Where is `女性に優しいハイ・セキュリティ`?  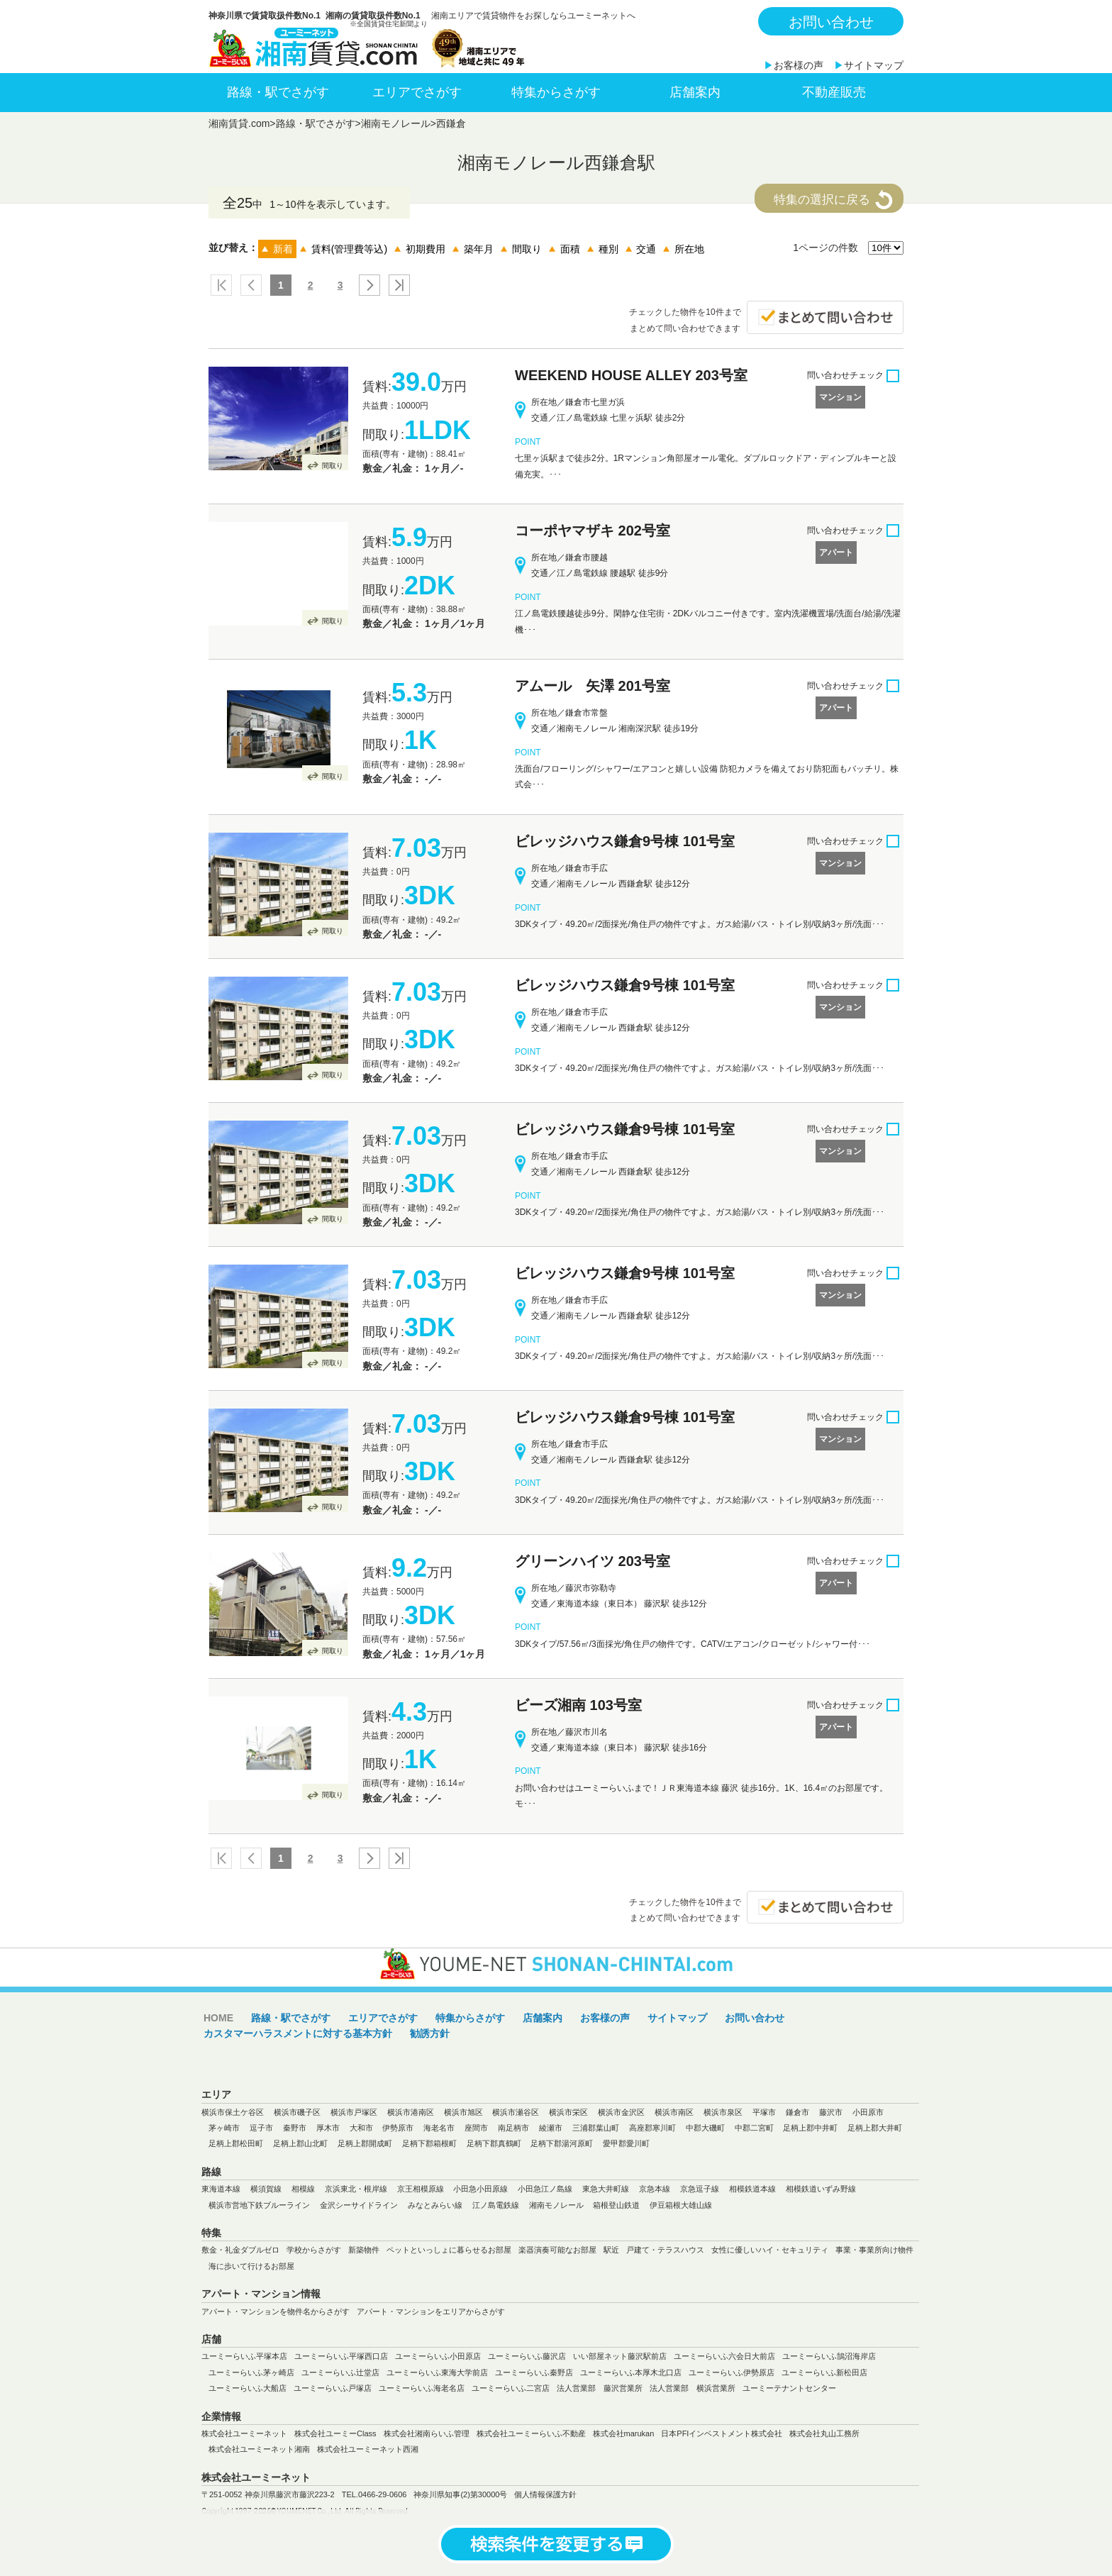 女性に優しいハイ・セキュリティ is located at coordinates (769, 2249).